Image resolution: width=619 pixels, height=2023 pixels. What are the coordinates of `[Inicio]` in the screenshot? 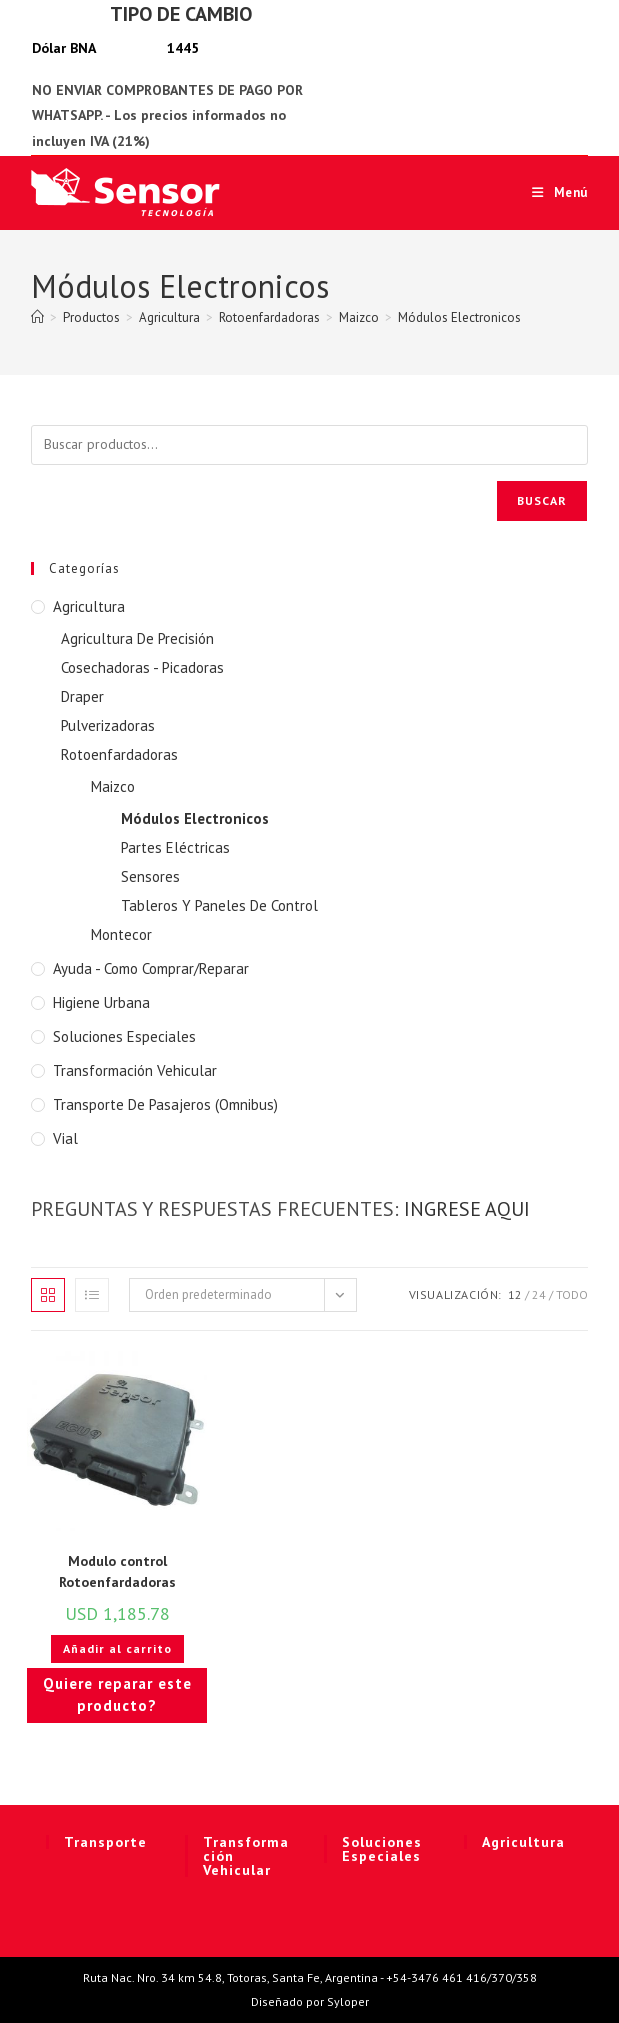 It's located at (37, 317).